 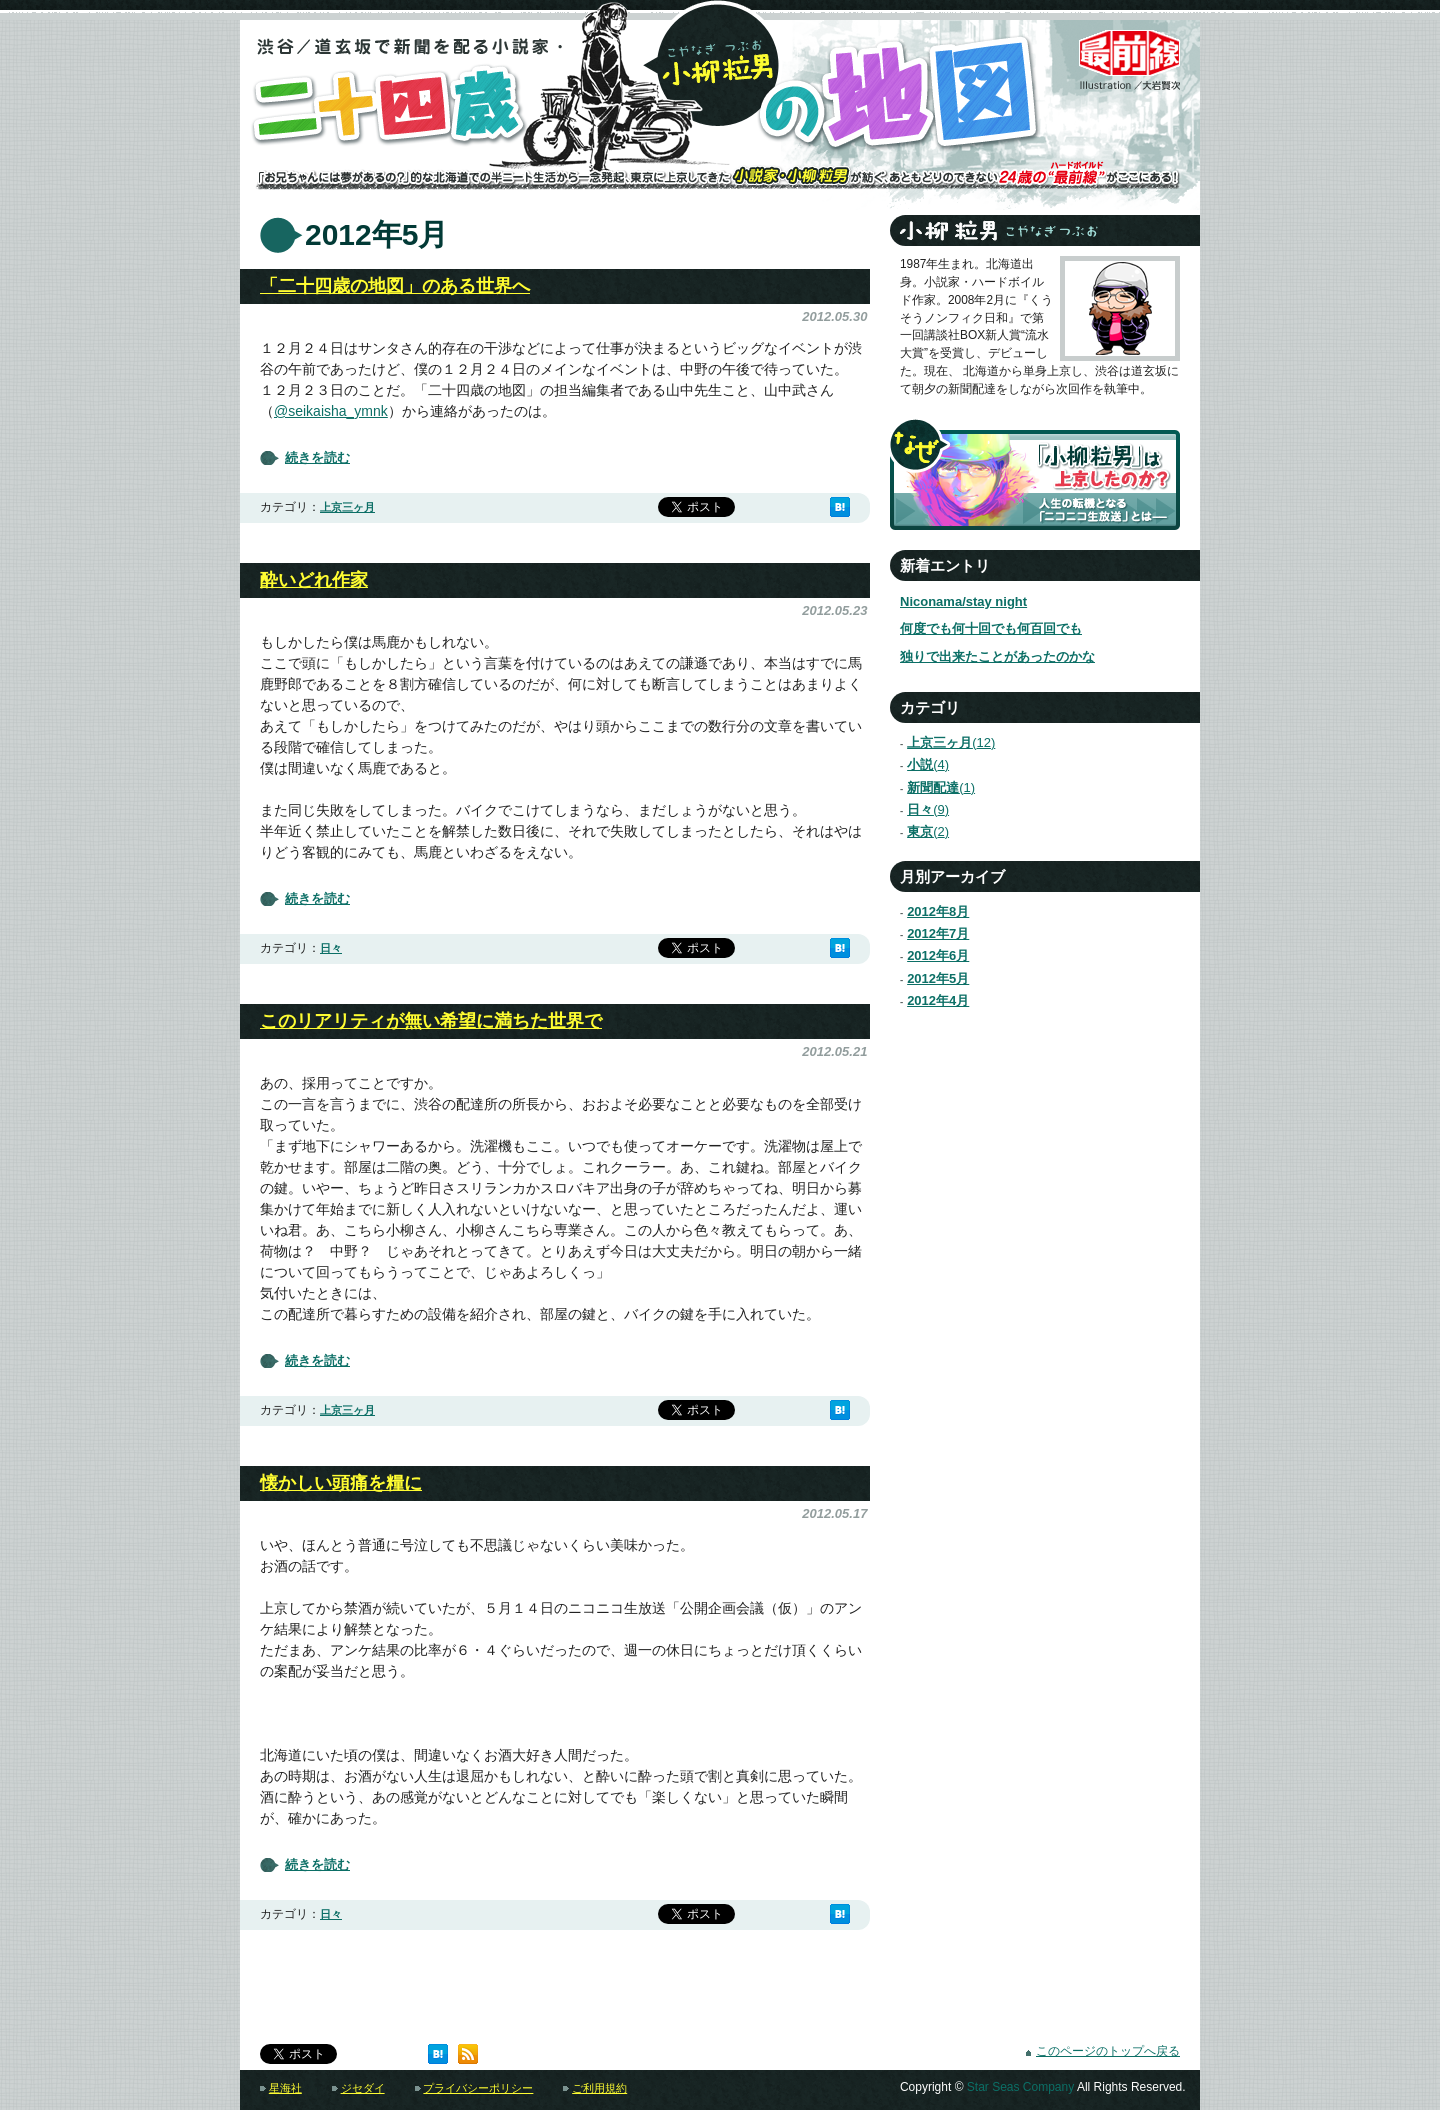 What do you see at coordinates (317, 458) in the screenshot?
I see `続きを読む` at bounding box center [317, 458].